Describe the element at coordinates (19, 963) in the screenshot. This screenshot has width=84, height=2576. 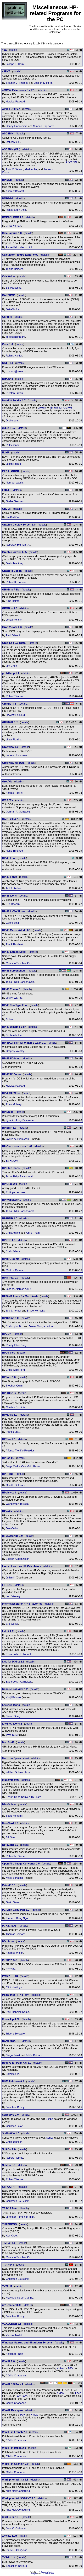
I see `Mauricio Sánchez Cruz` at that location.